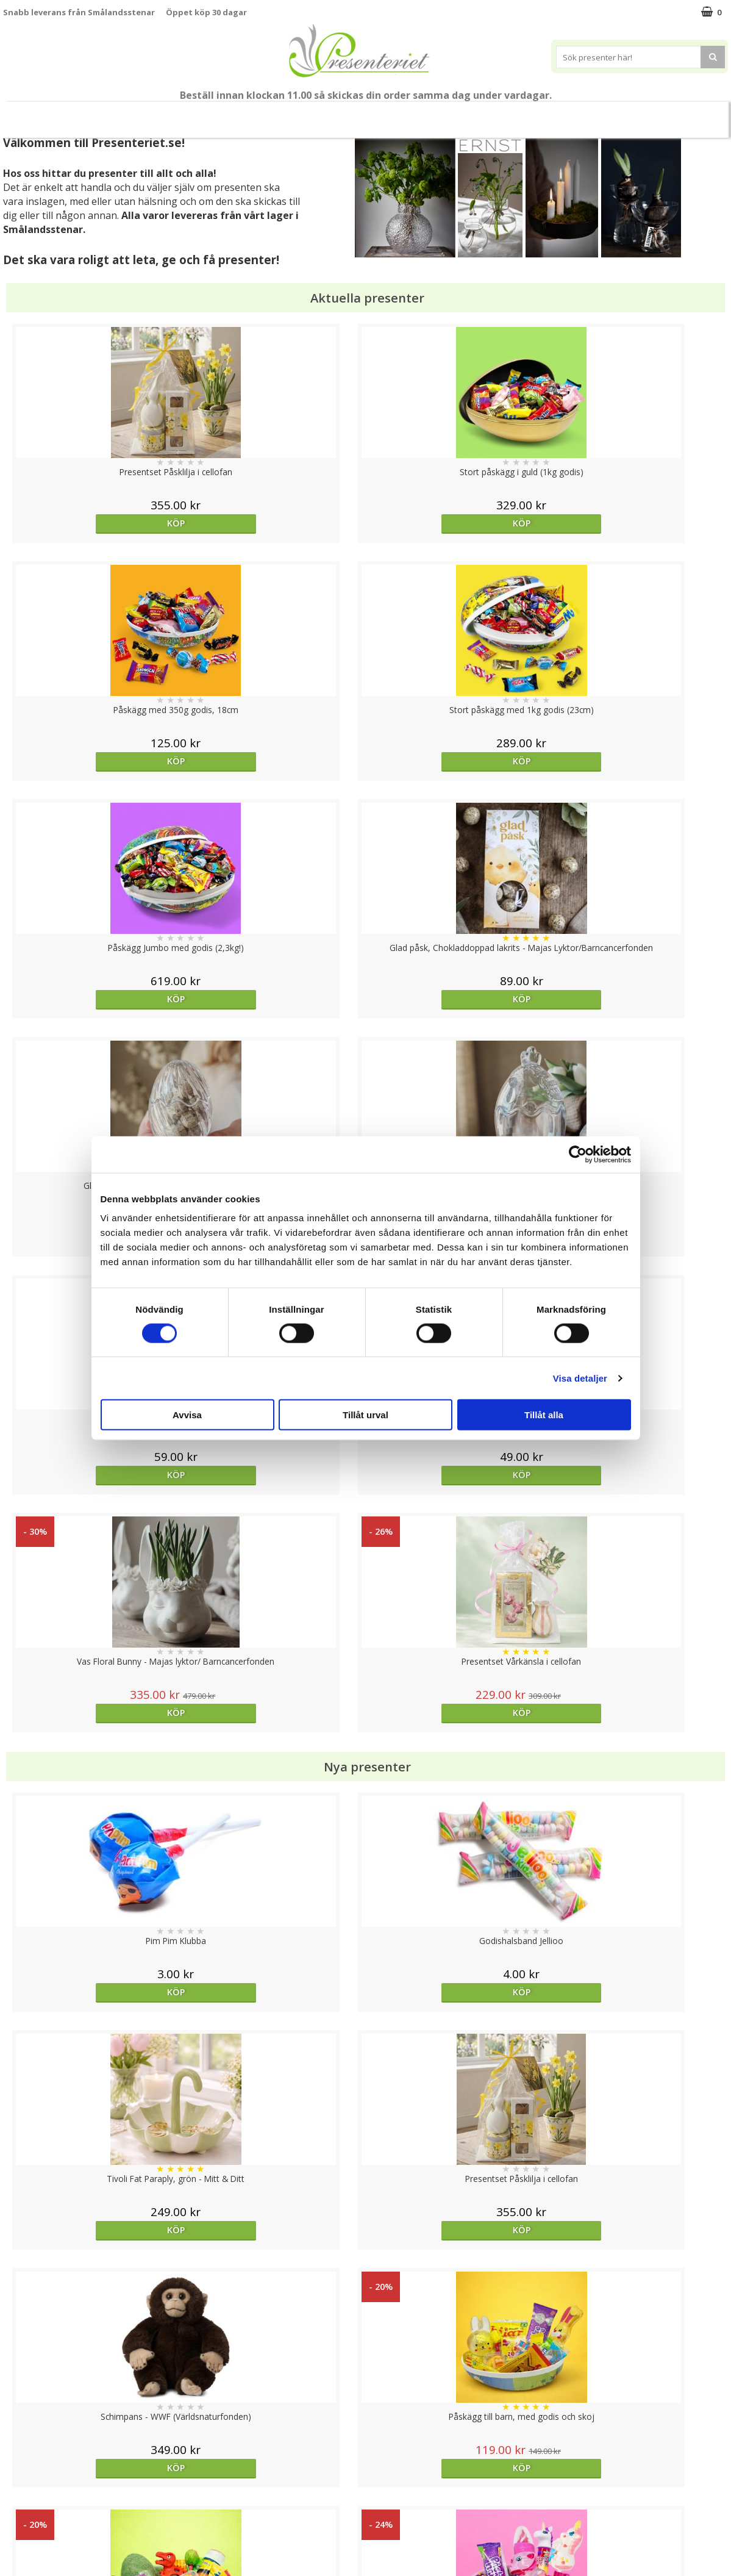  Describe the element at coordinates (241, 114) in the screenshot. I see `Presentset` at that location.